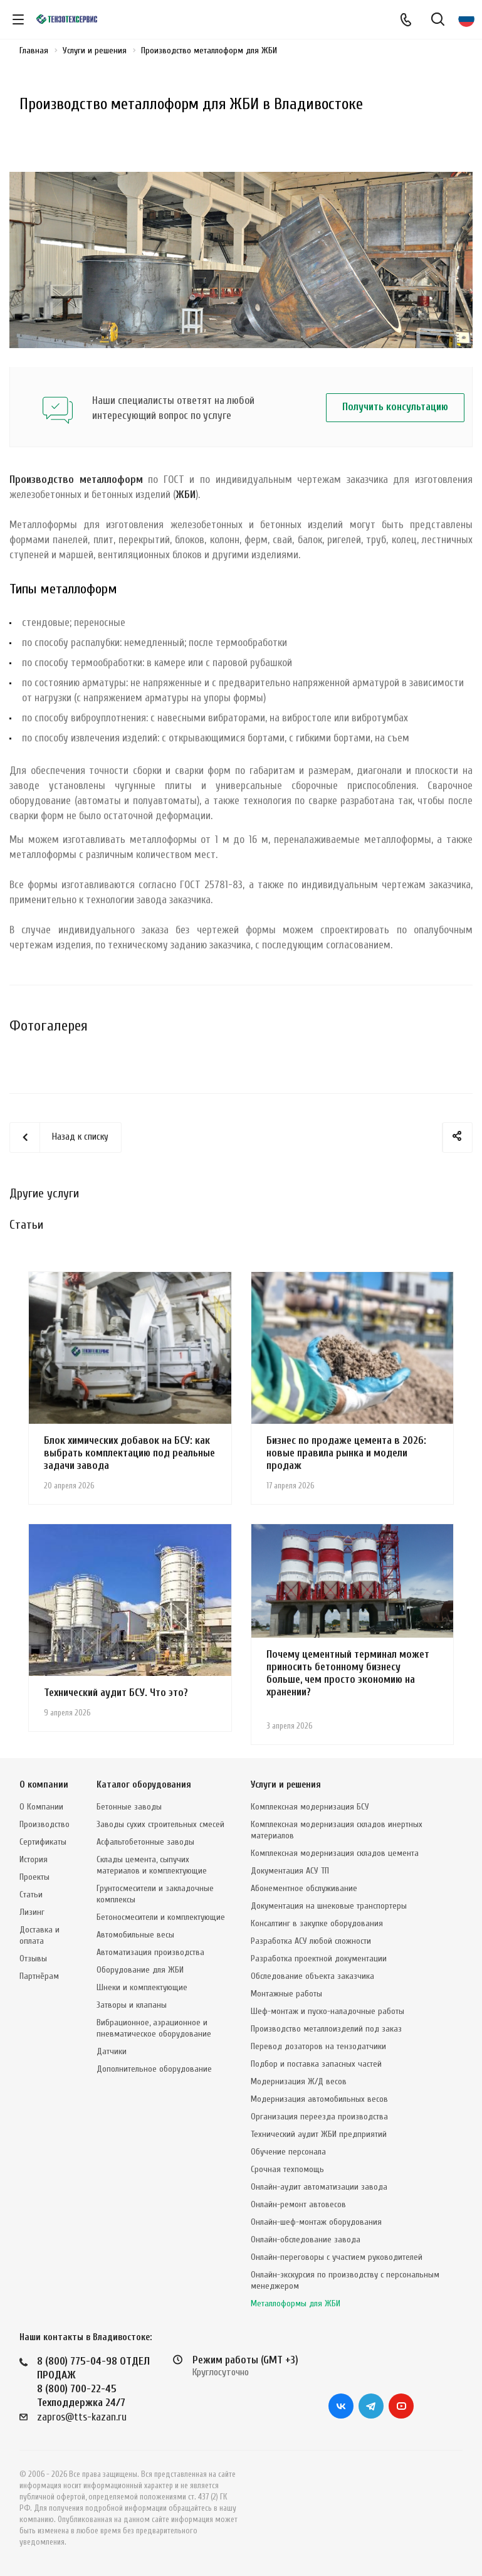 This screenshot has height=2576, width=482. What do you see at coordinates (34, 1877) in the screenshot?
I see `Проекты` at bounding box center [34, 1877].